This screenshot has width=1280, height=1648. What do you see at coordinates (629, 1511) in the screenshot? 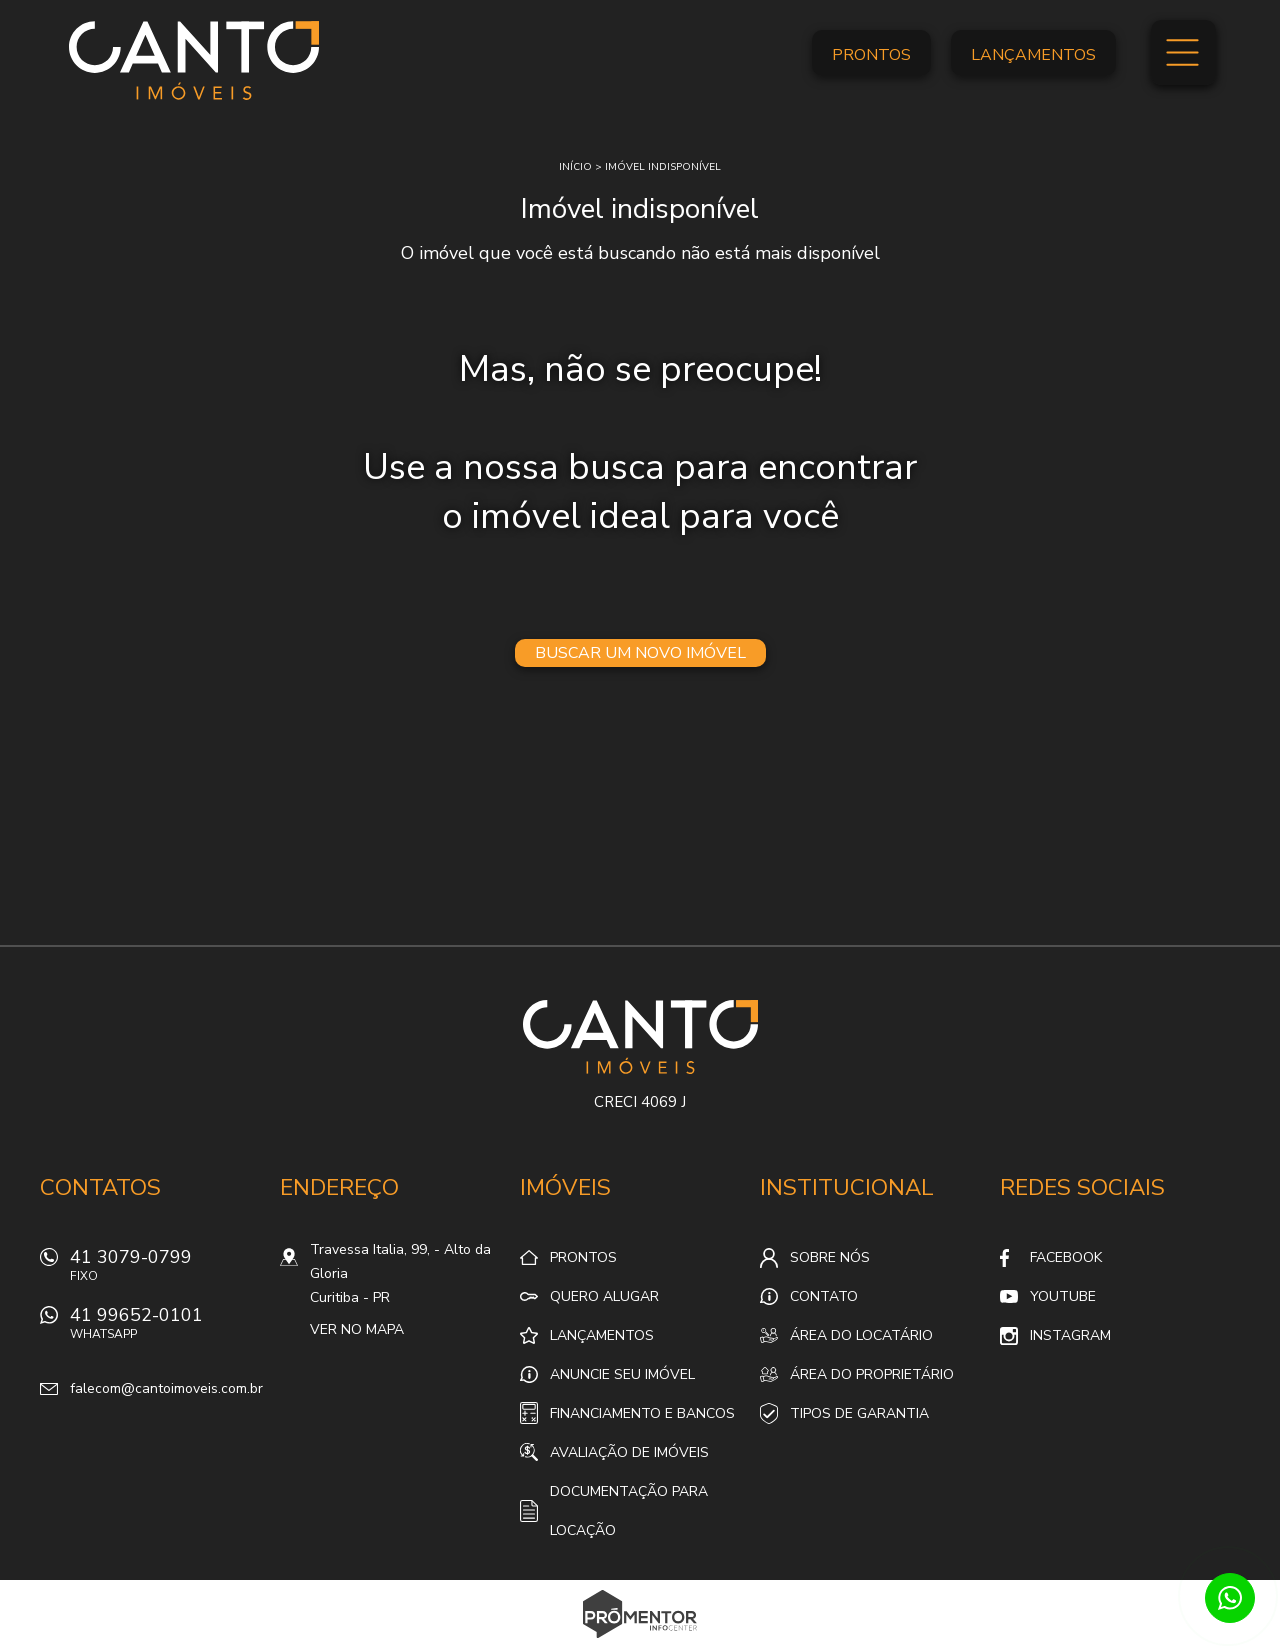
I see `Documentação para locação` at bounding box center [629, 1511].